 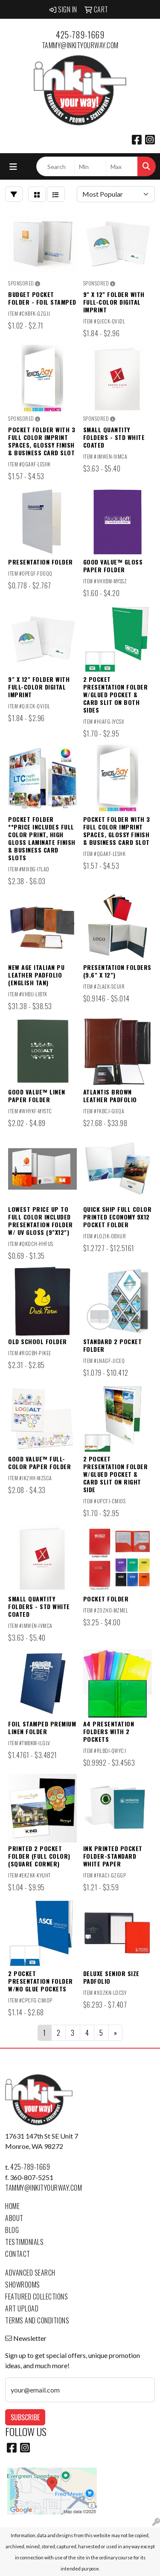 What do you see at coordinates (12, 2230) in the screenshot?
I see `Blog` at bounding box center [12, 2230].